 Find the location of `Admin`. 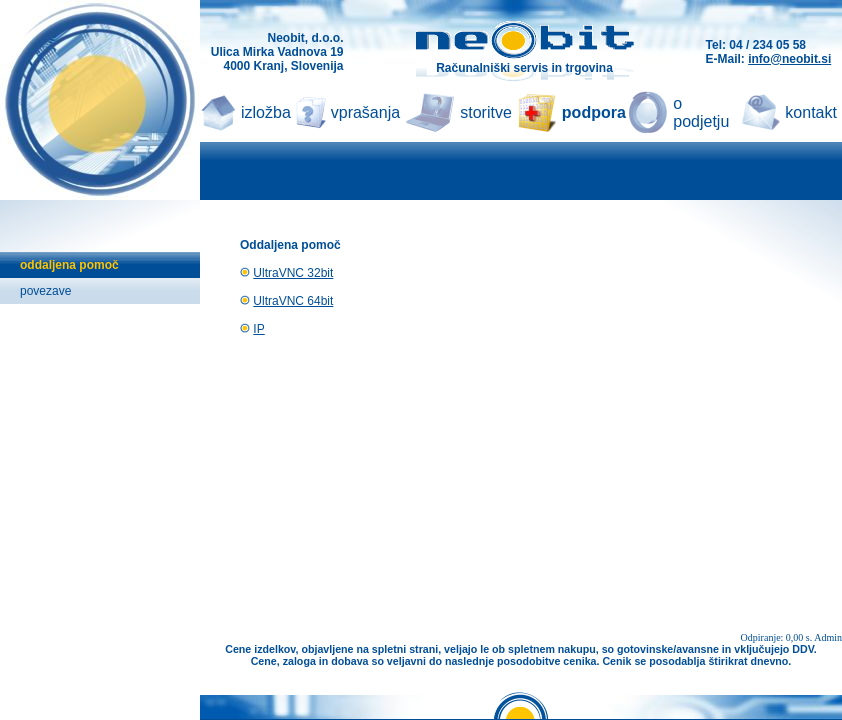

Admin is located at coordinates (828, 637).